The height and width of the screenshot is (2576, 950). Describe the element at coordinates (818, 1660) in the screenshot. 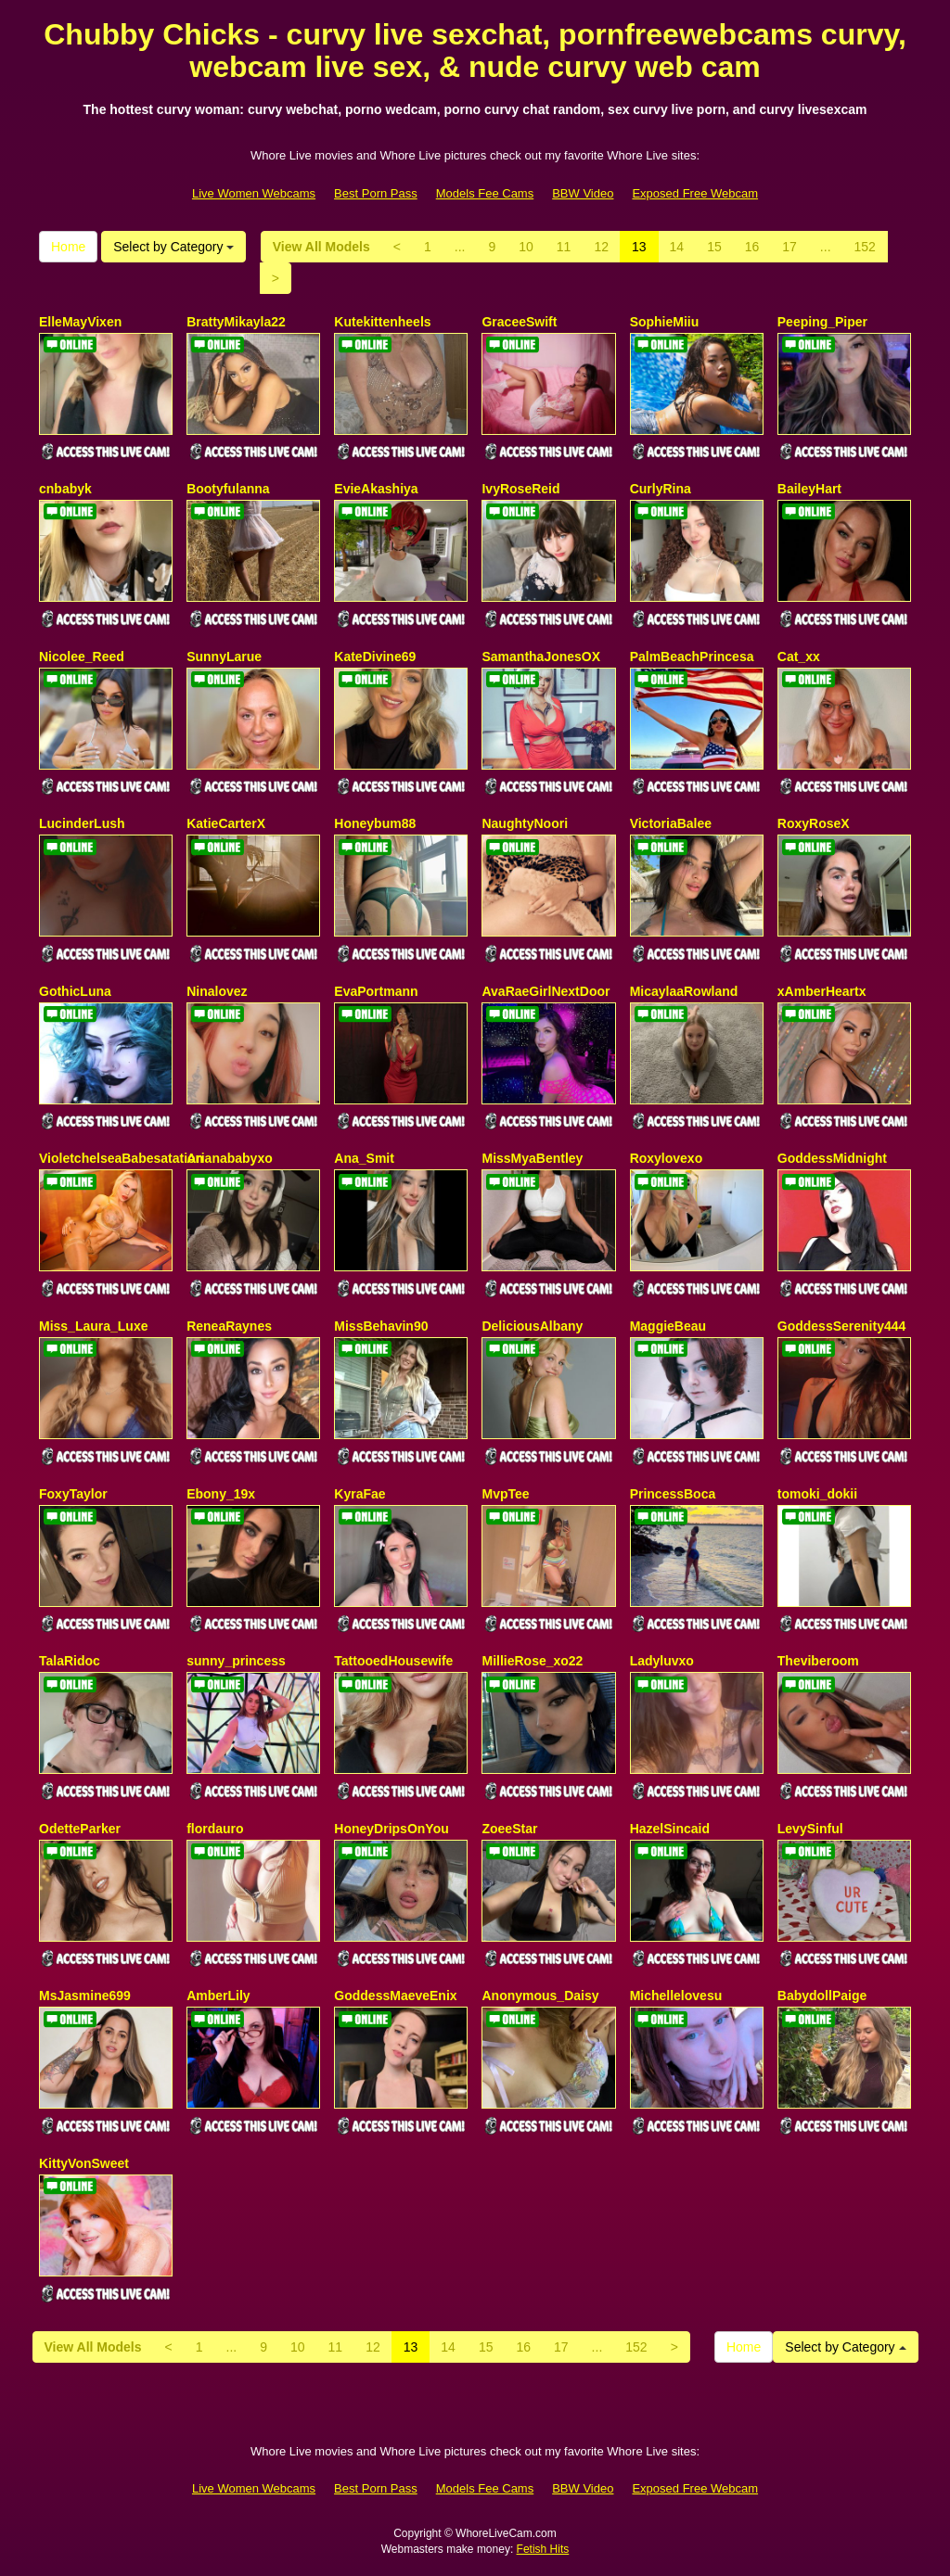

I see `Theviberoom` at that location.